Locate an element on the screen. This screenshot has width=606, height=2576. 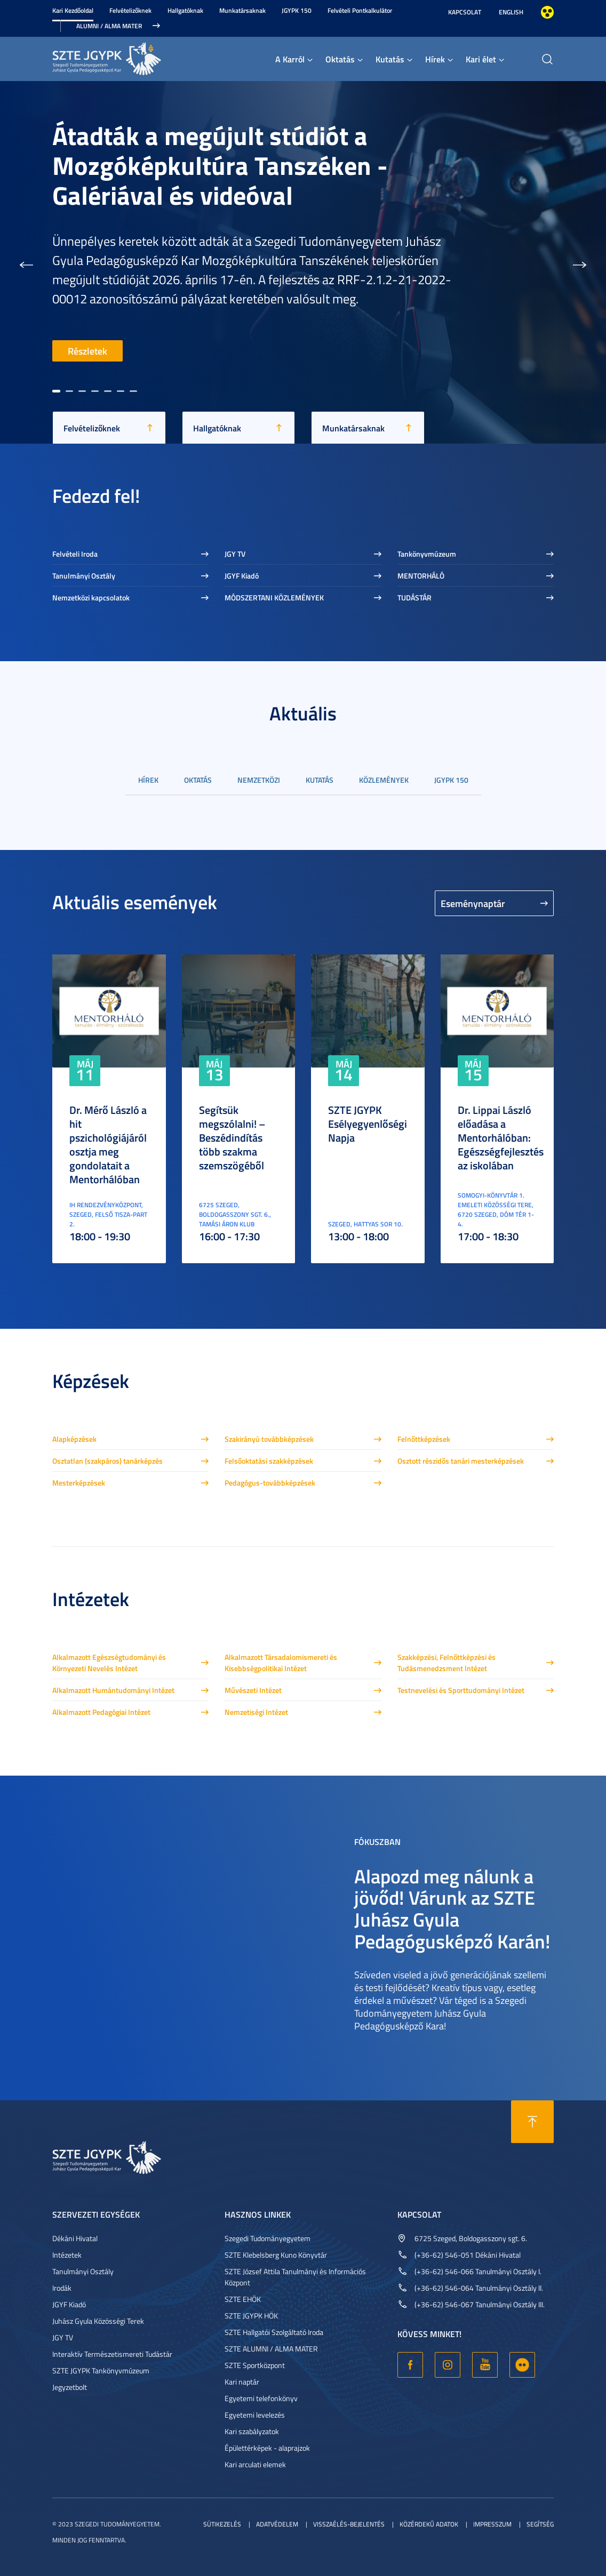
Egyetemi telefonkönyv is located at coordinates (261, 2398).